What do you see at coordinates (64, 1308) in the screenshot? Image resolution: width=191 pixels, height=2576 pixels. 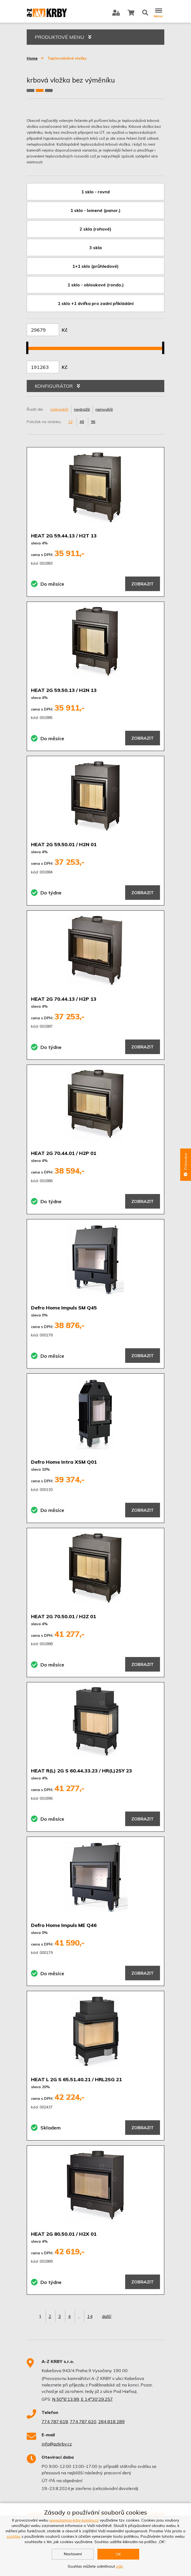 I see `Defro Home Impuls SM Q45` at bounding box center [64, 1308].